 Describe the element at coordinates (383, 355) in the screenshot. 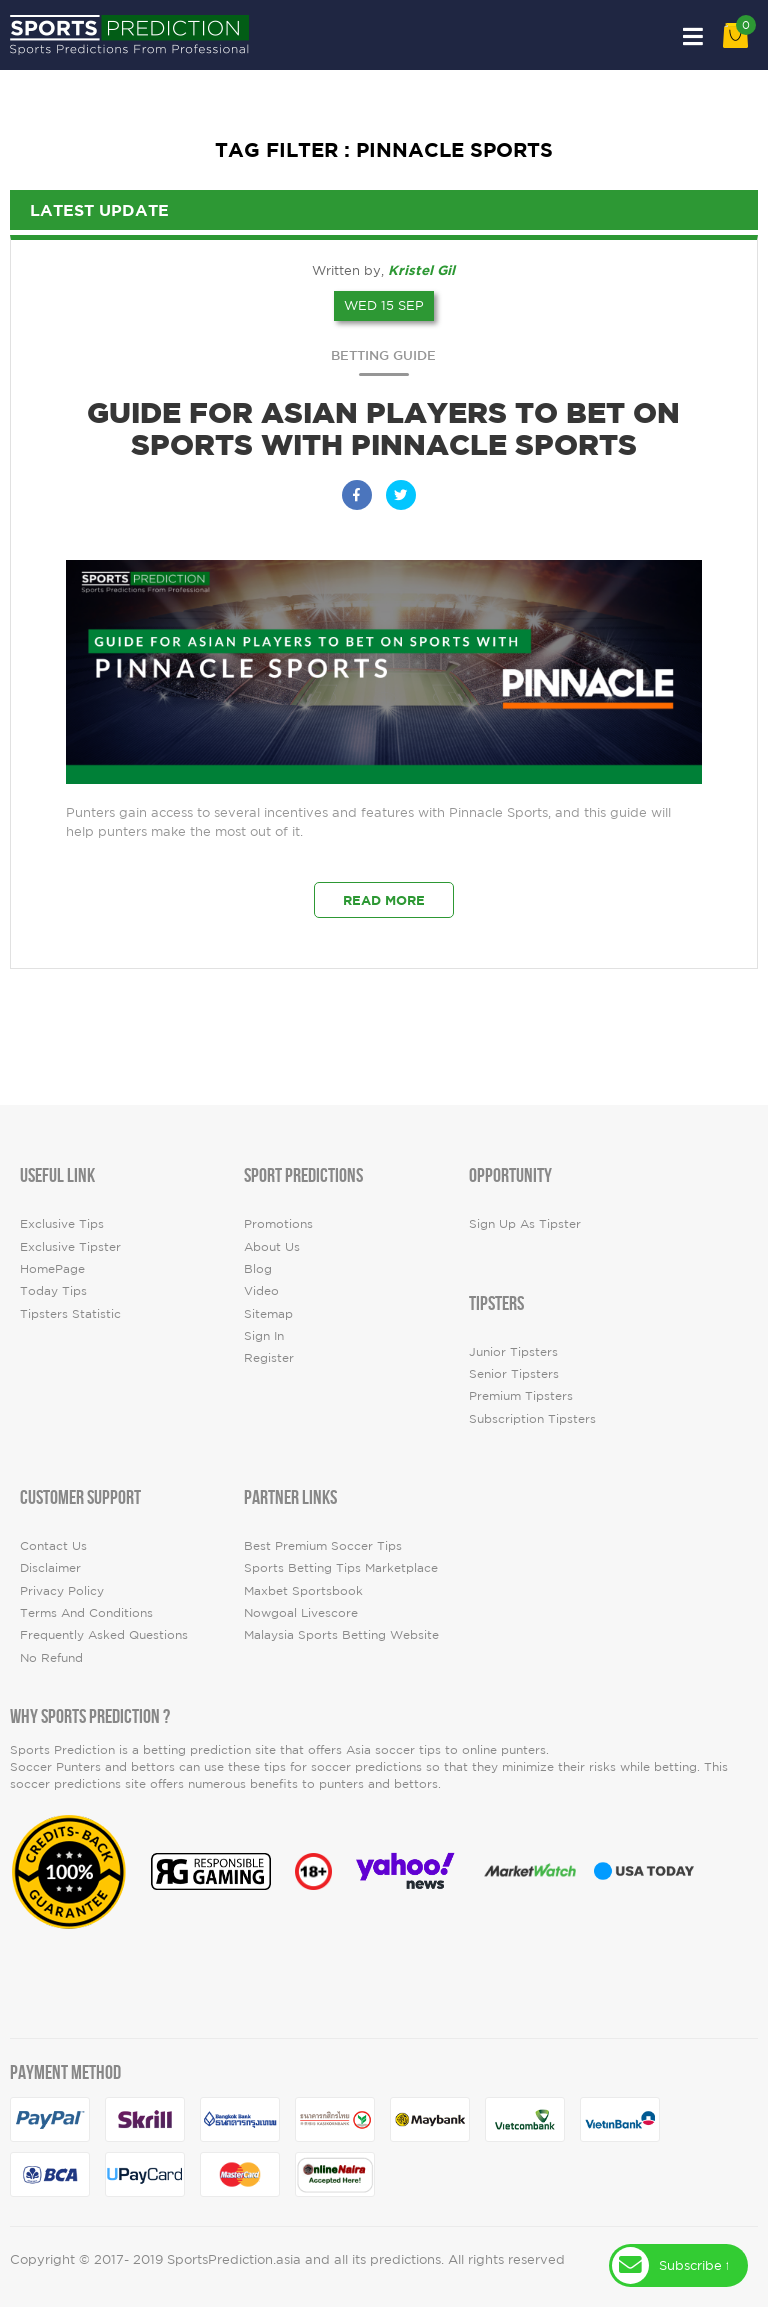

I see `Betting Guide` at that location.